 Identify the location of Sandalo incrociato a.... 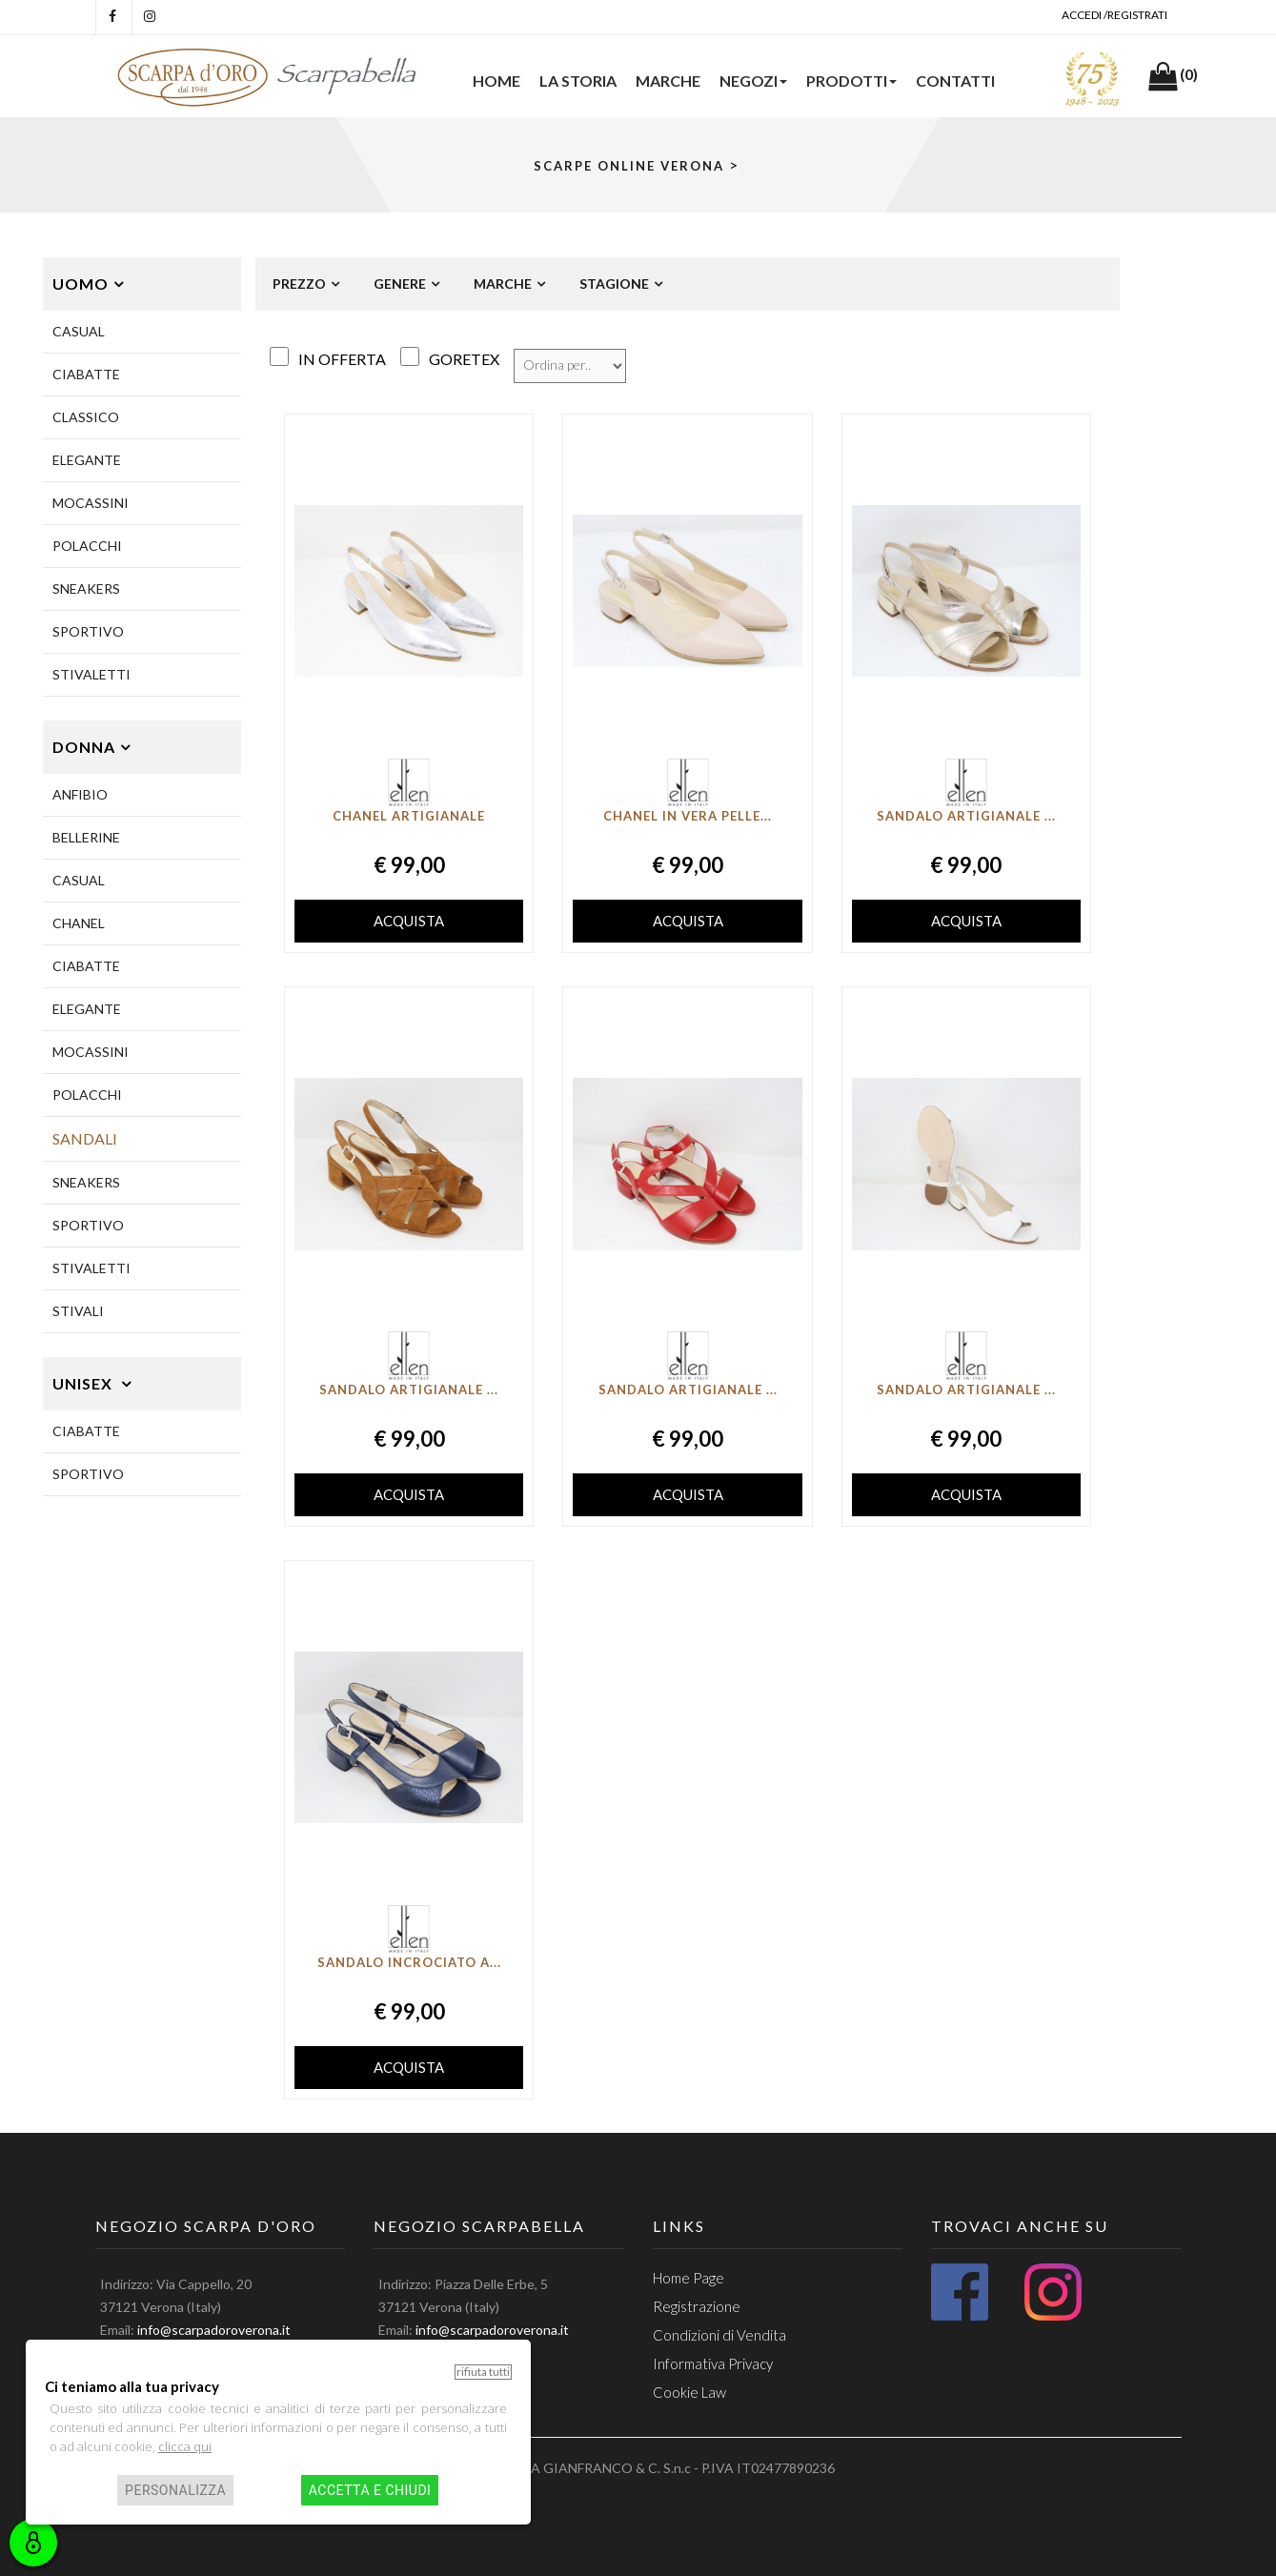
(409, 1962).